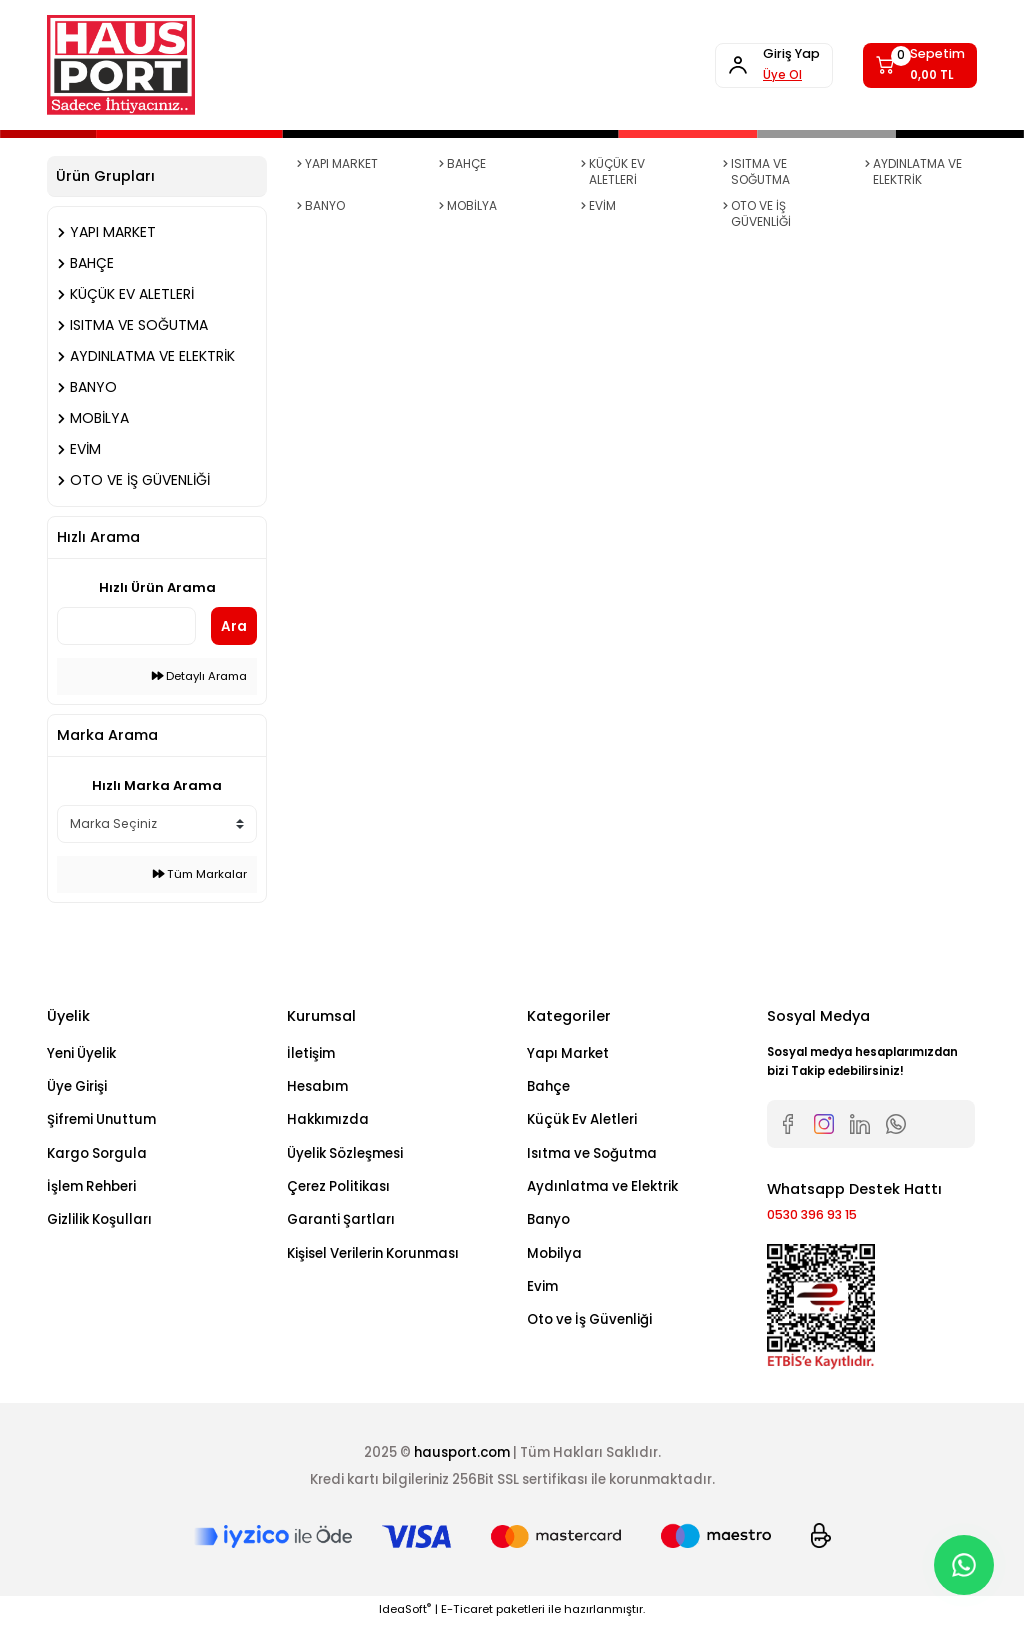 The width and height of the screenshot is (1024, 1625). What do you see at coordinates (341, 1219) in the screenshot?
I see `Garanti Şartları` at bounding box center [341, 1219].